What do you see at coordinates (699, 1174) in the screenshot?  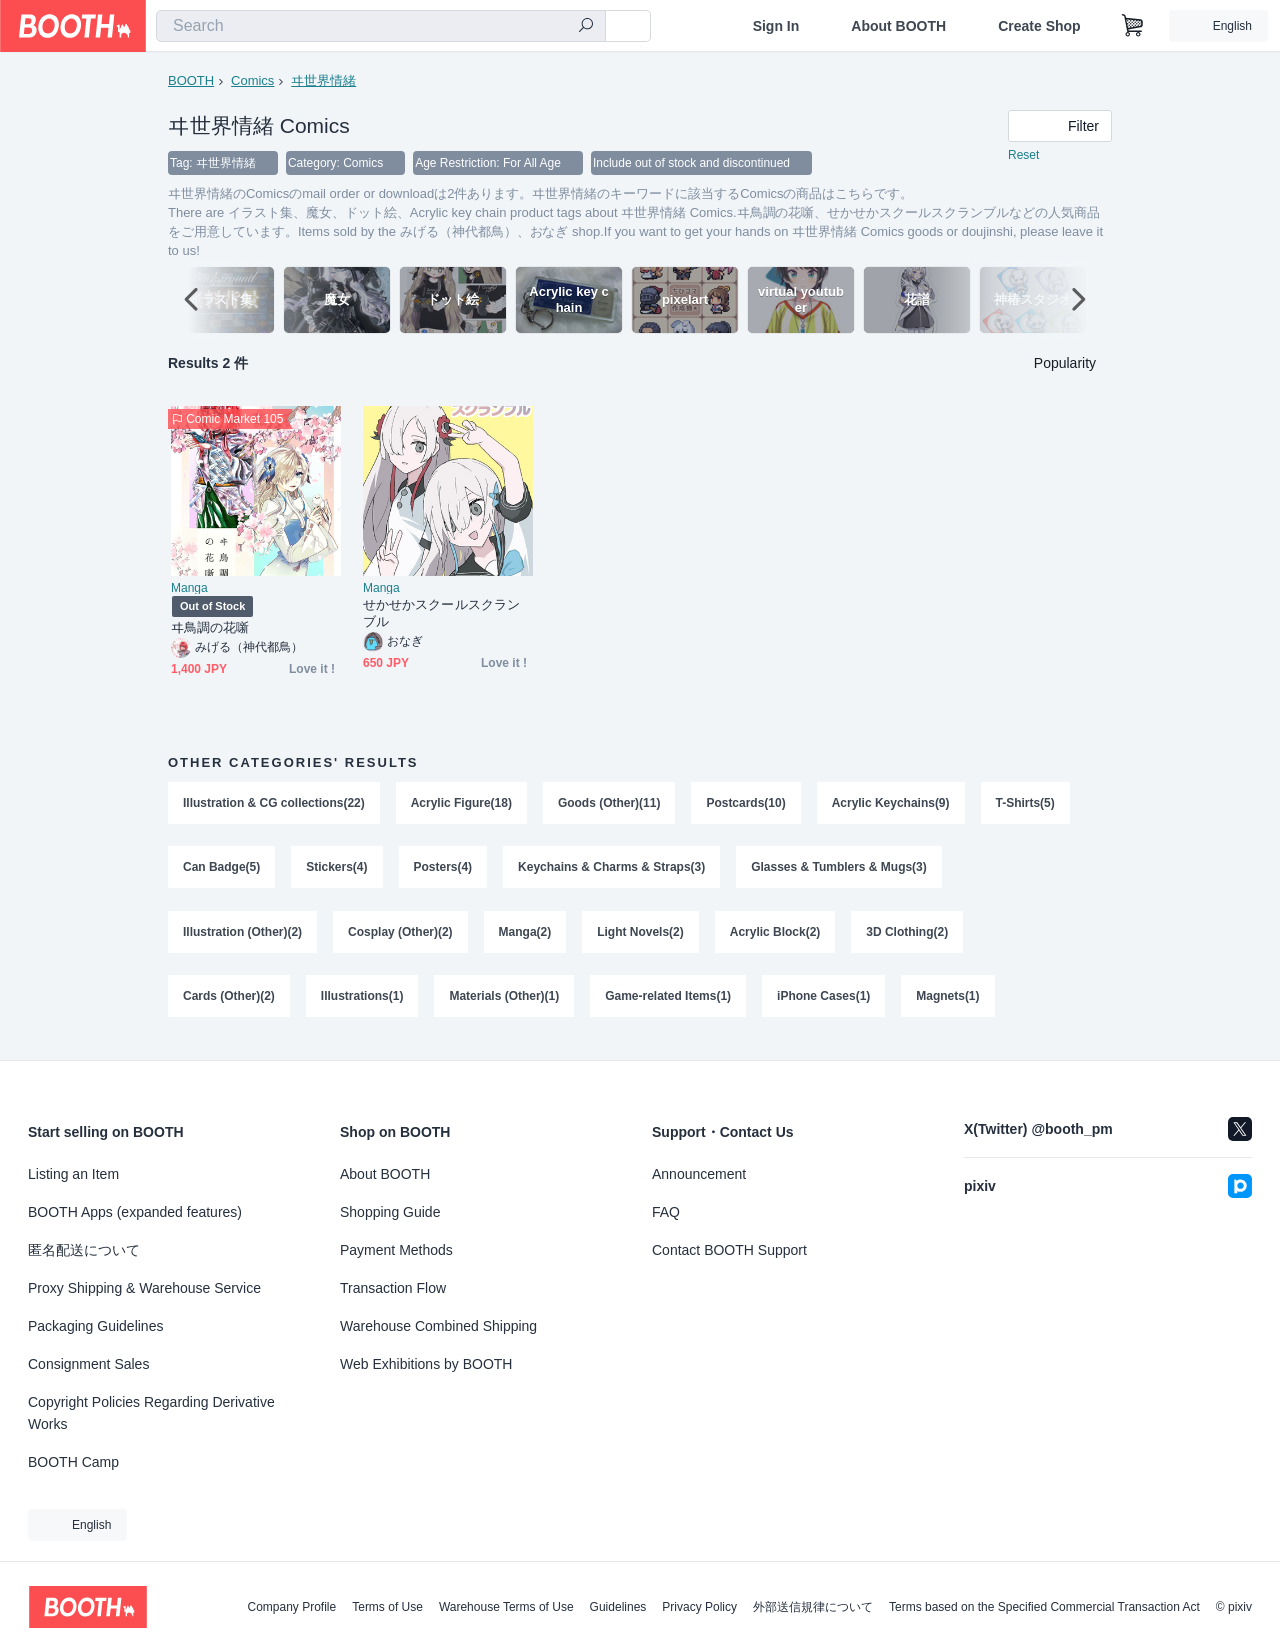 I see `Announcement` at bounding box center [699, 1174].